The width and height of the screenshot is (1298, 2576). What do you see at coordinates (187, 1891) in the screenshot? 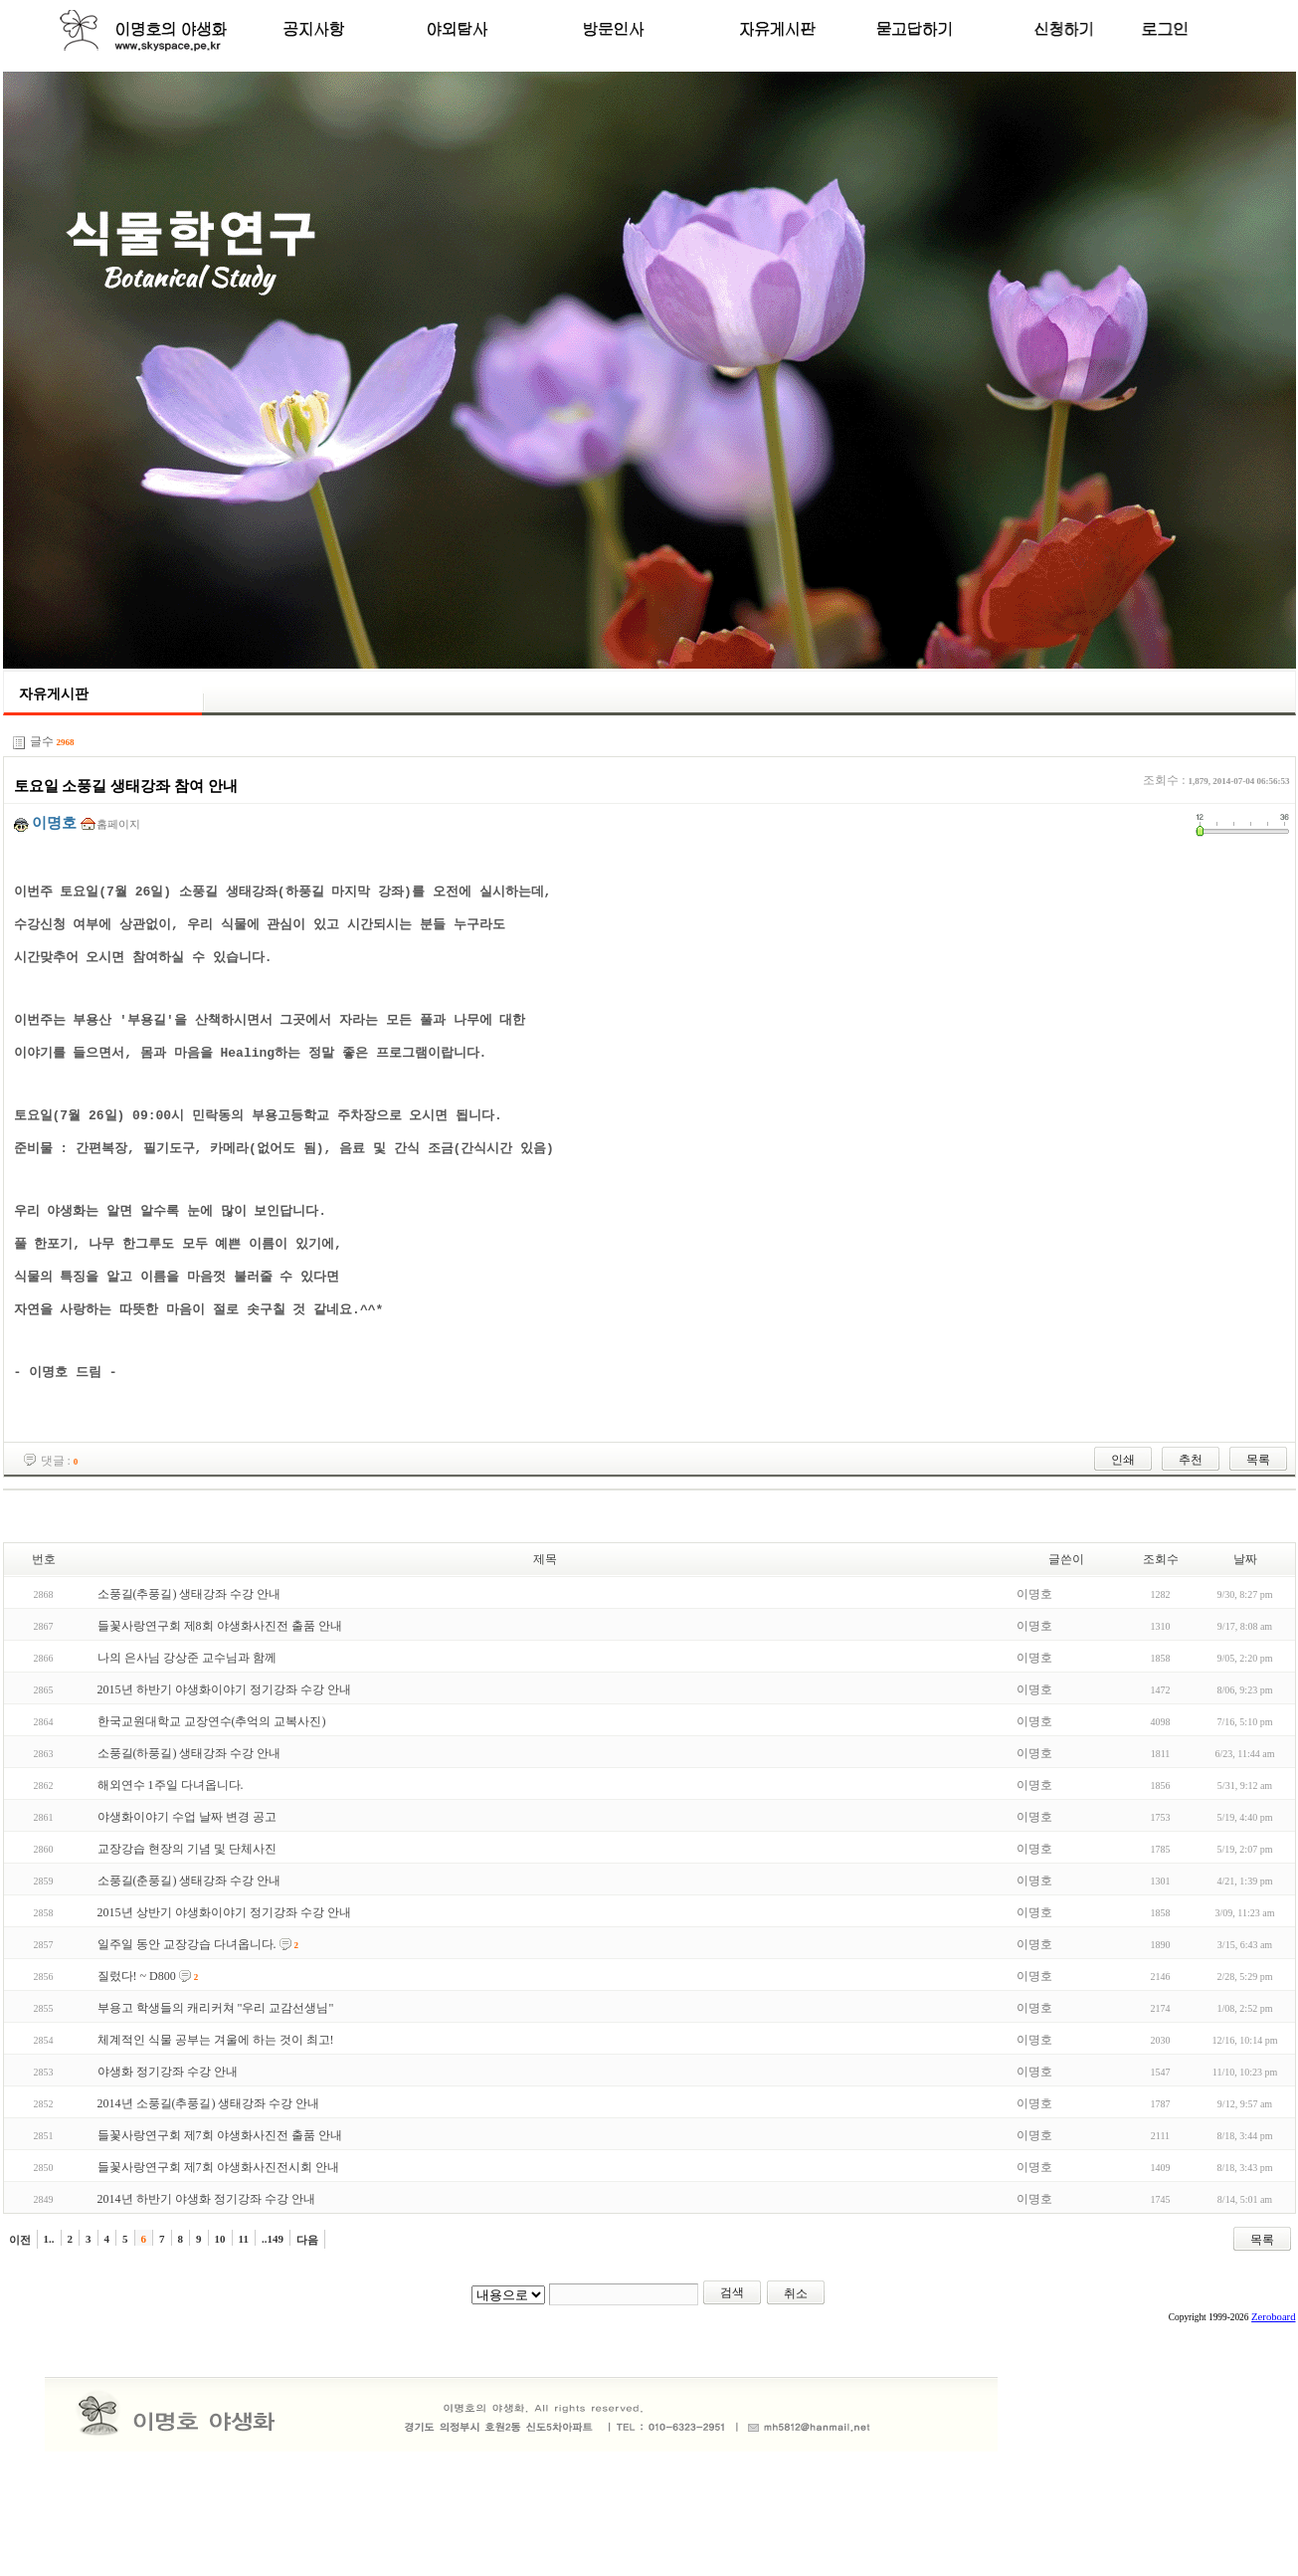
I see `야생화이야기 수업 날짜 변경 공고` at bounding box center [187, 1891].